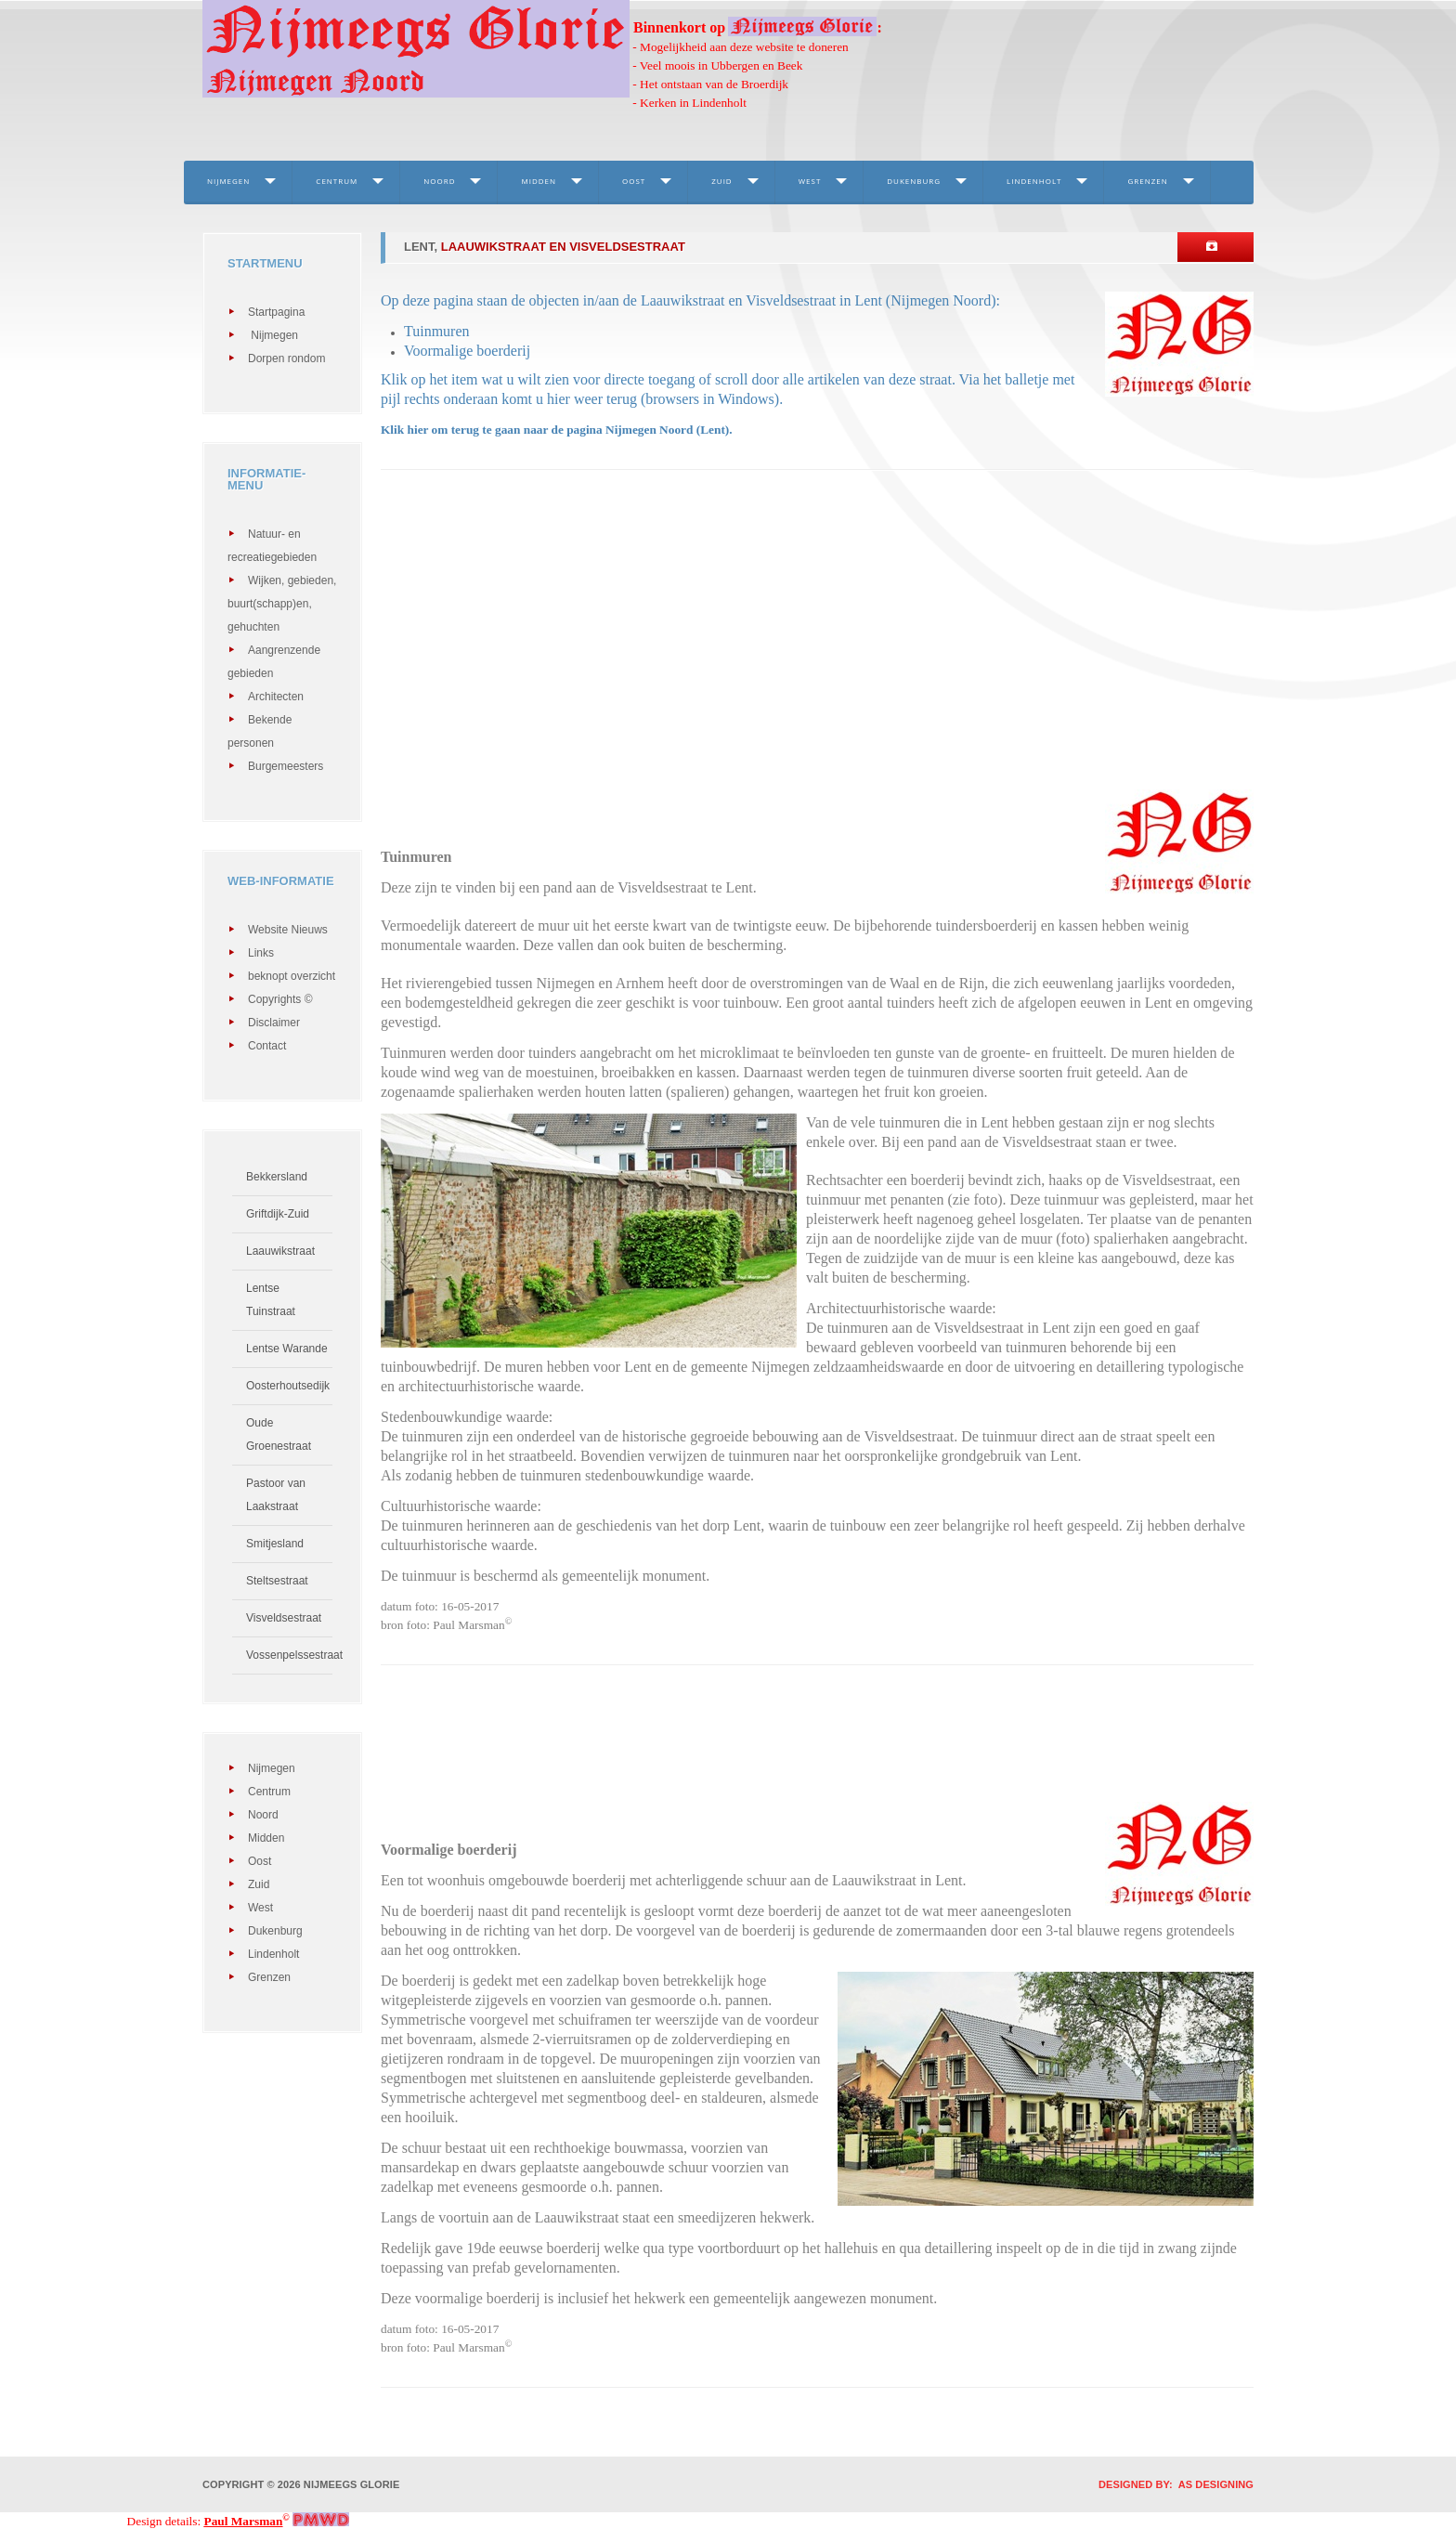 The height and width of the screenshot is (2542, 1456). What do you see at coordinates (337, 181) in the screenshot?
I see `Centrum` at bounding box center [337, 181].